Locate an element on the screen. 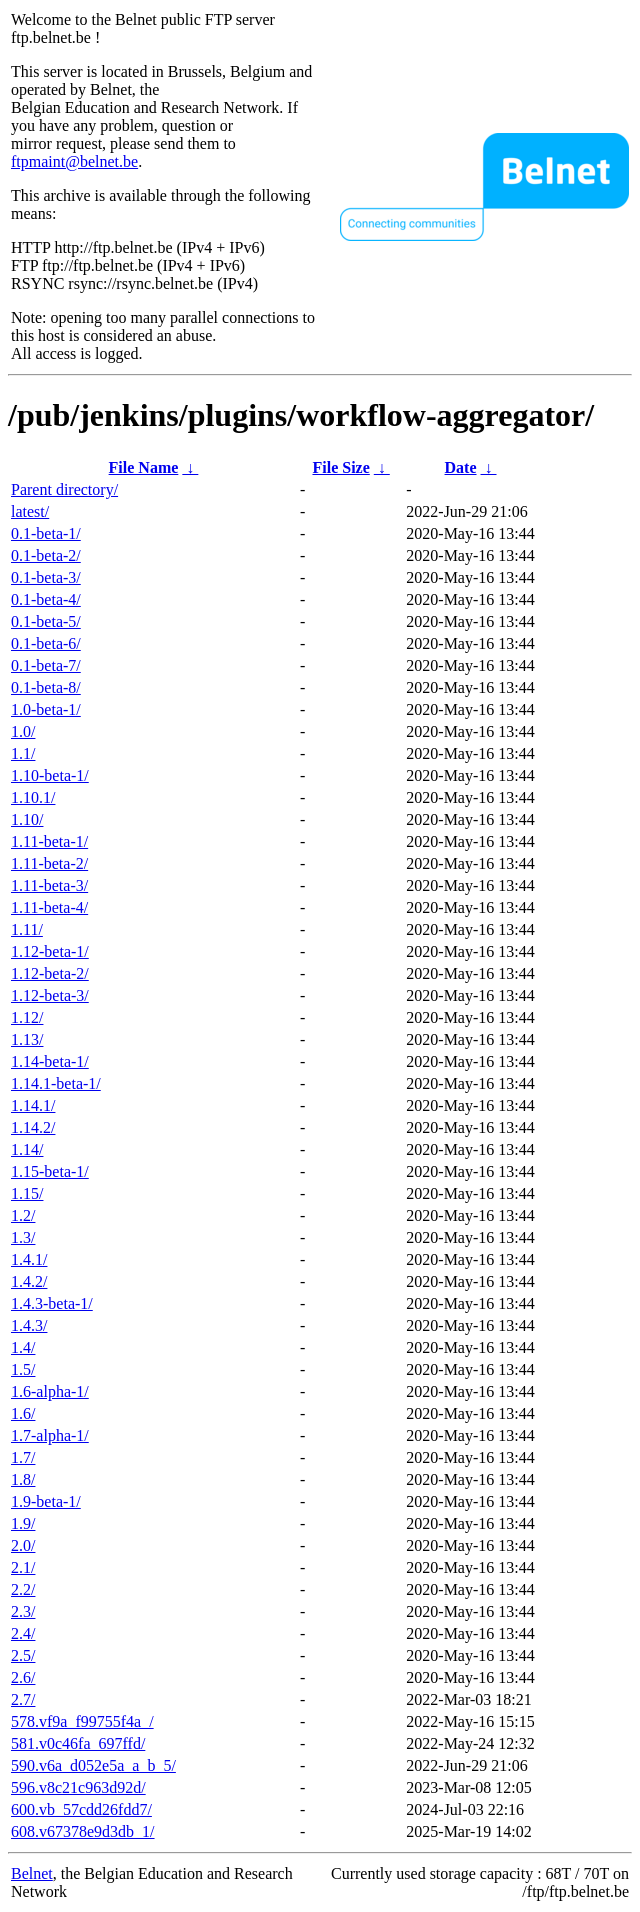  1.6/ is located at coordinates (23, 1413).